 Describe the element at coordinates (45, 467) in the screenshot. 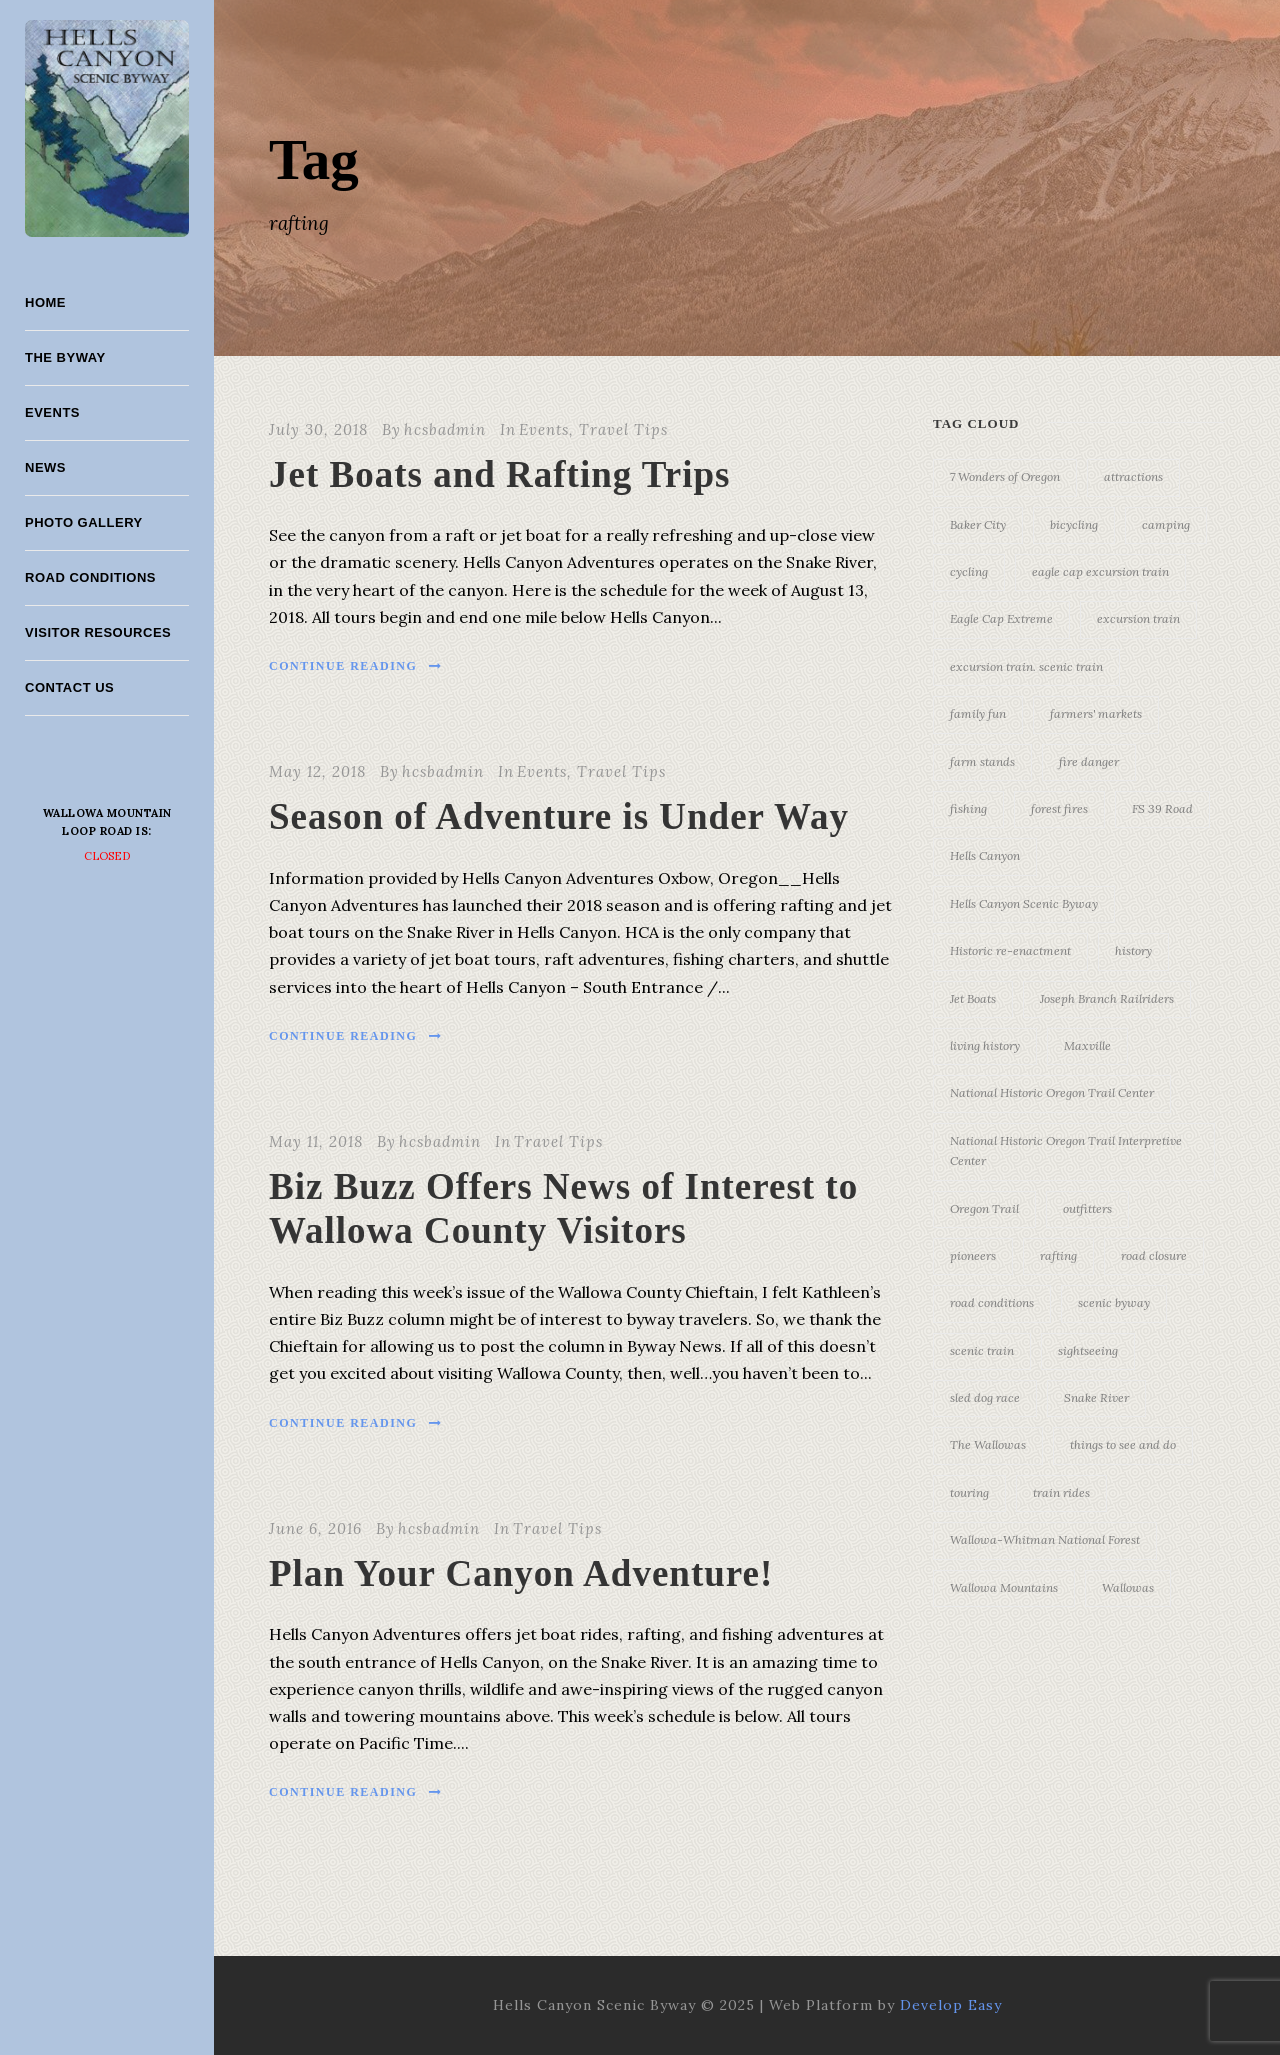

I see `News` at that location.